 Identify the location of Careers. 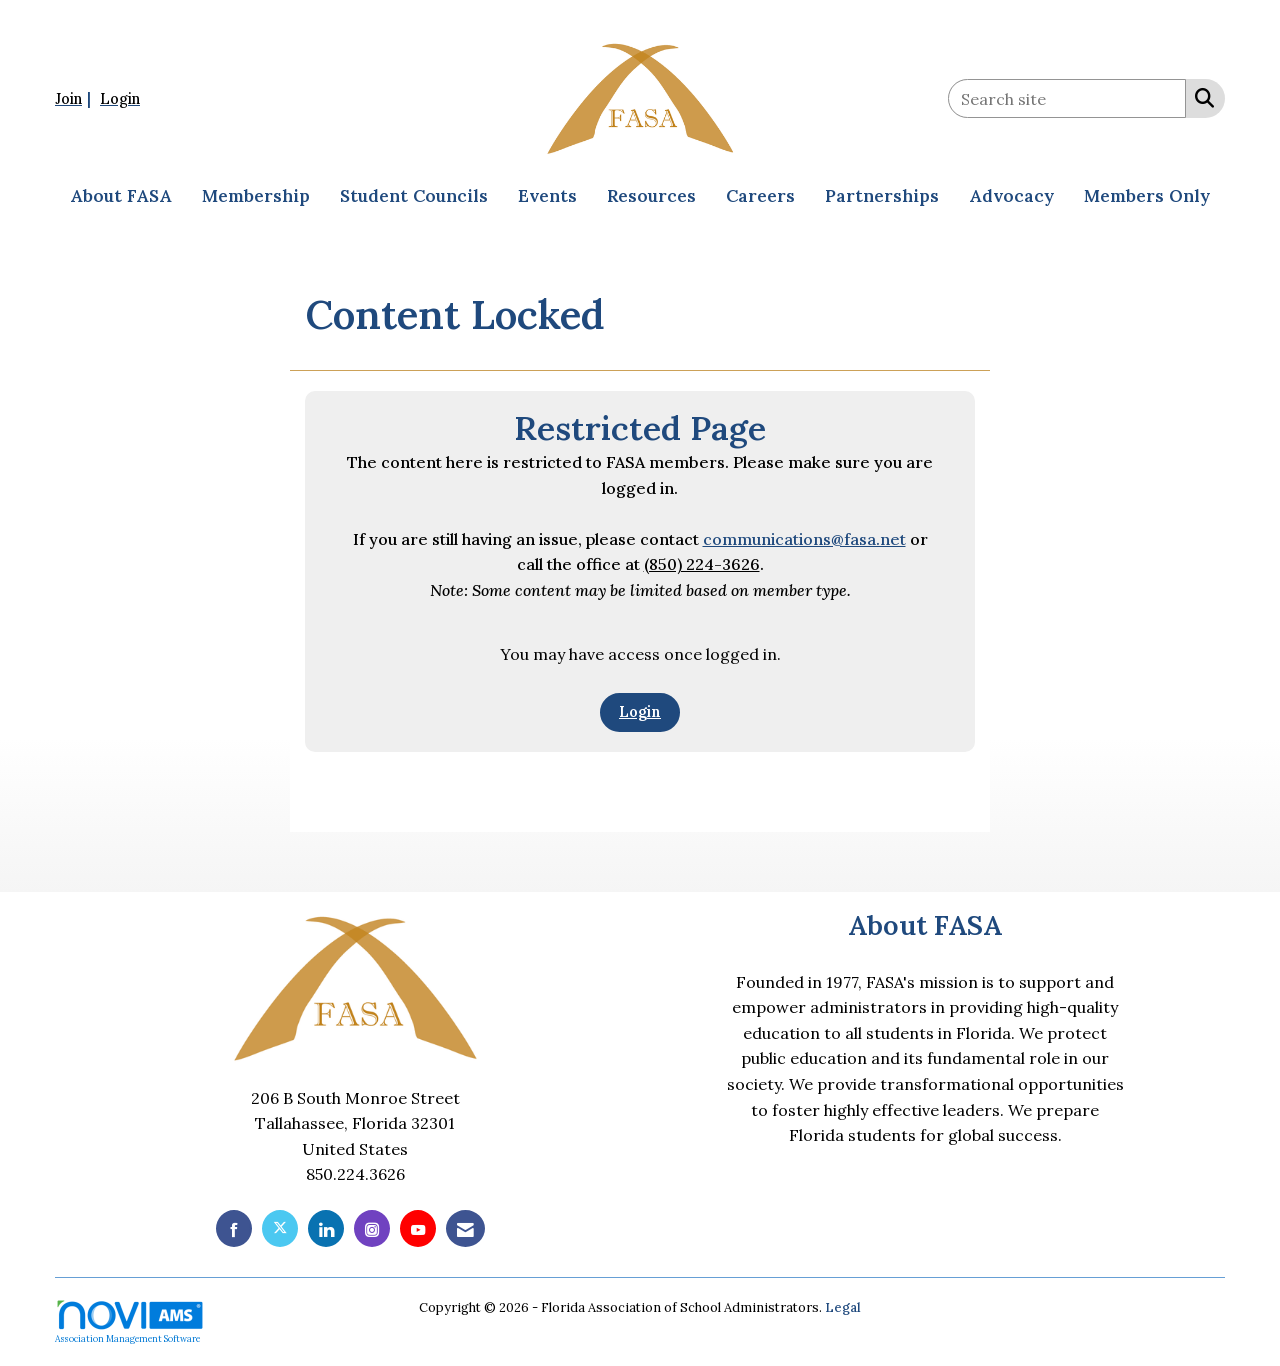
(760, 196).